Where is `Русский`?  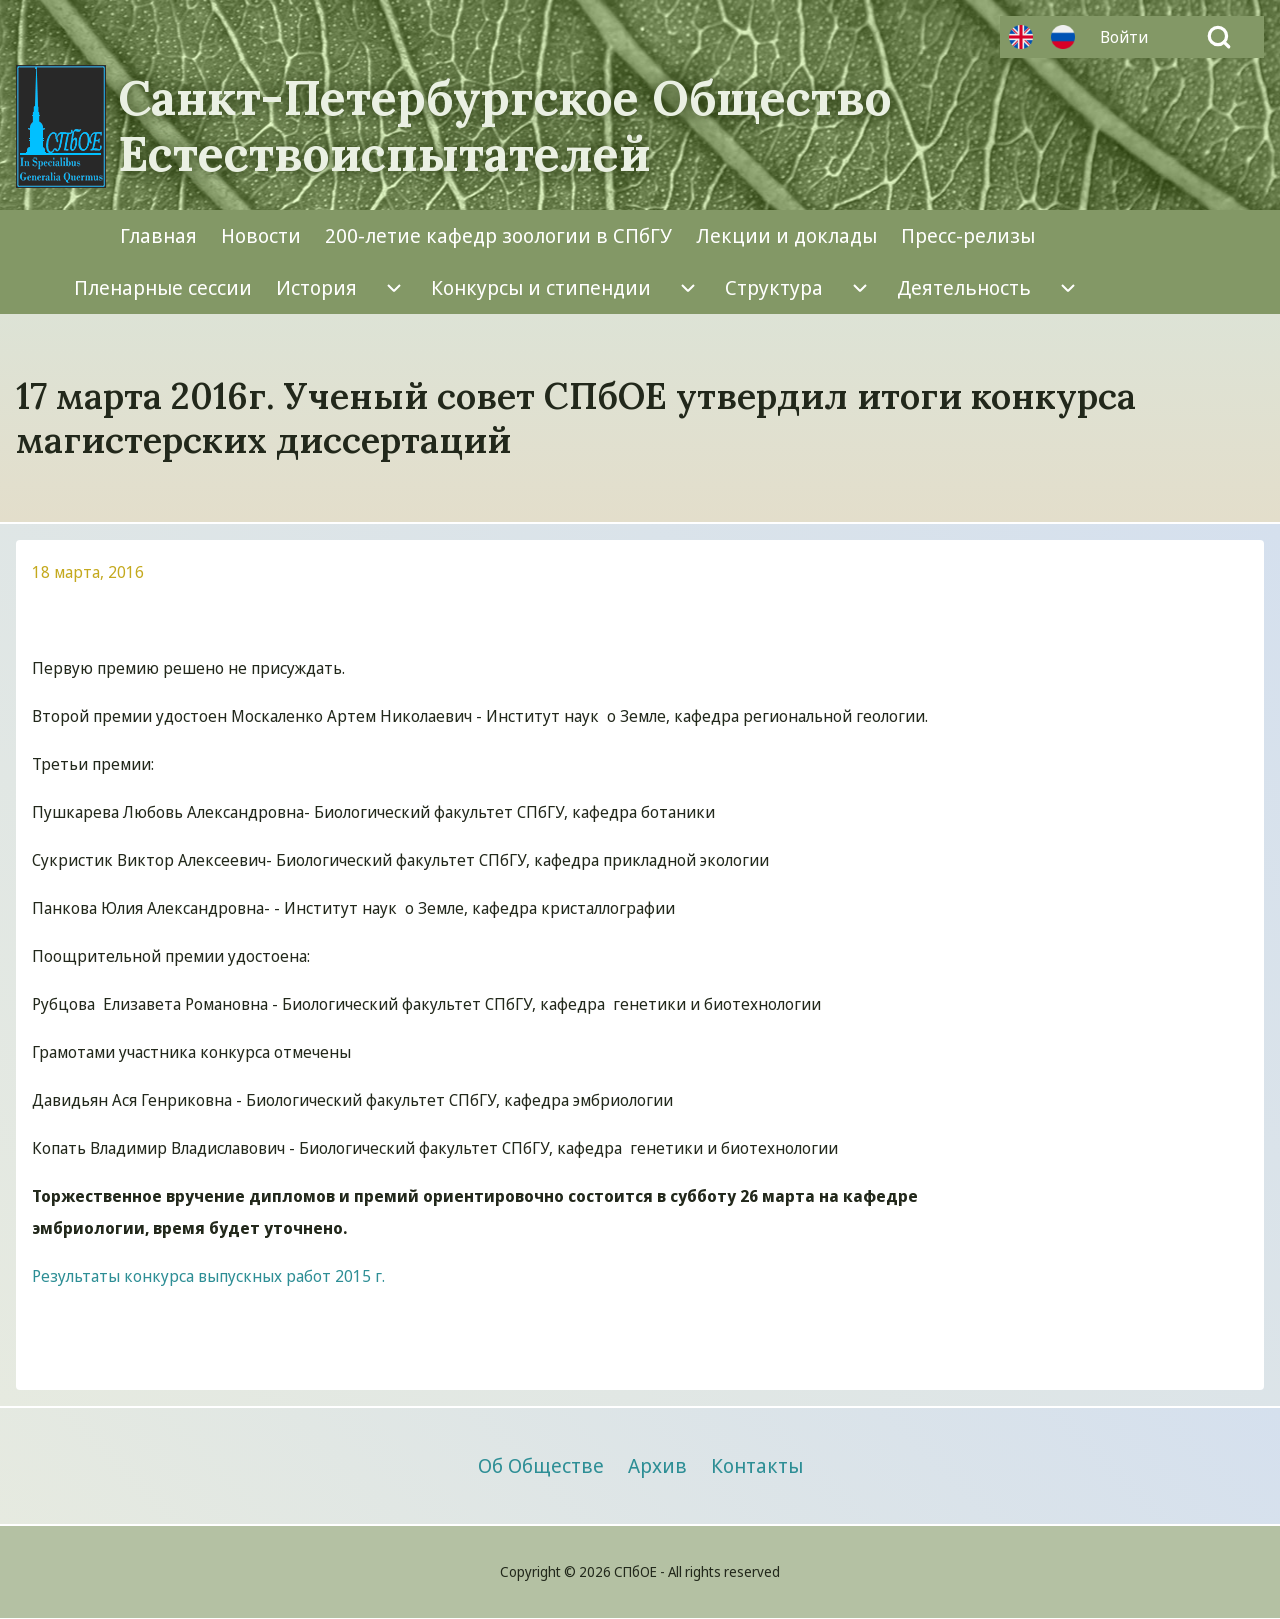
Русский is located at coordinates (1063, 37).